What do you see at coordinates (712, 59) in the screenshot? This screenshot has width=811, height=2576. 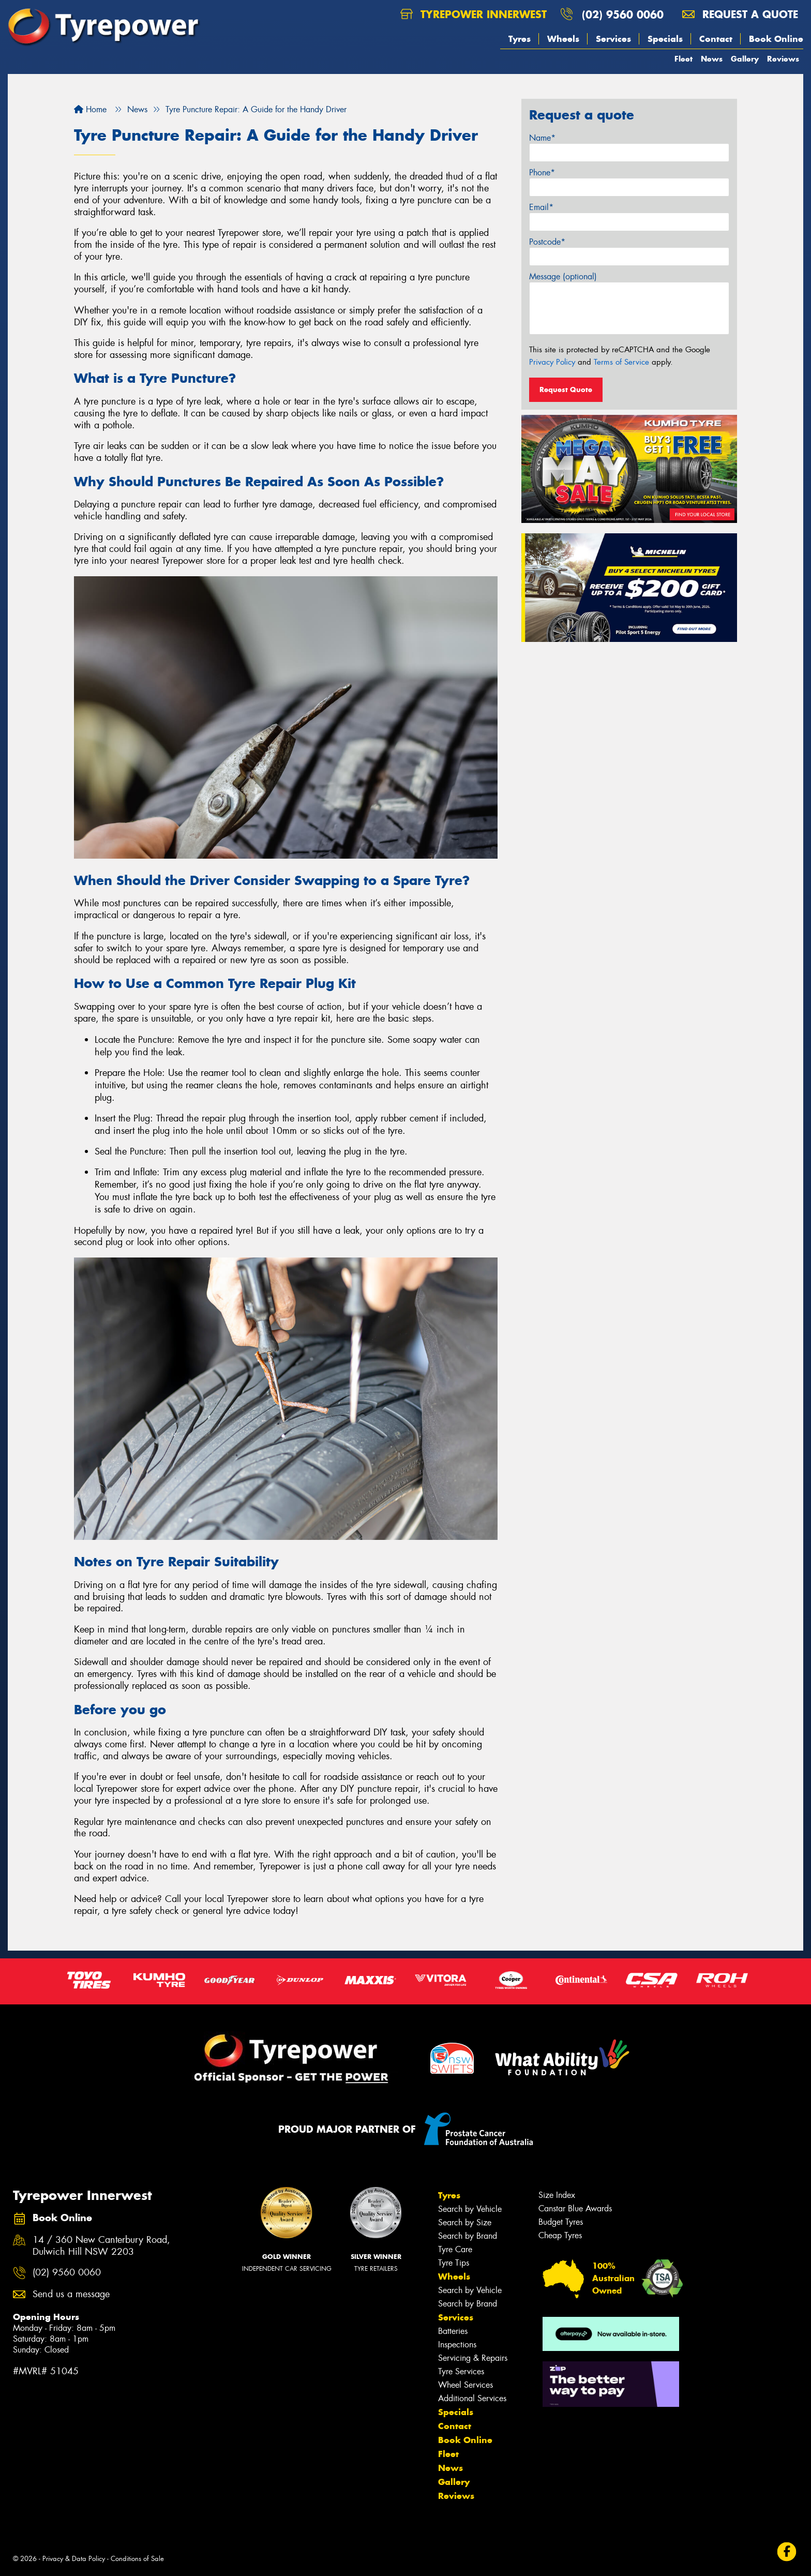 I see `News` at bounding box center [712, 59].